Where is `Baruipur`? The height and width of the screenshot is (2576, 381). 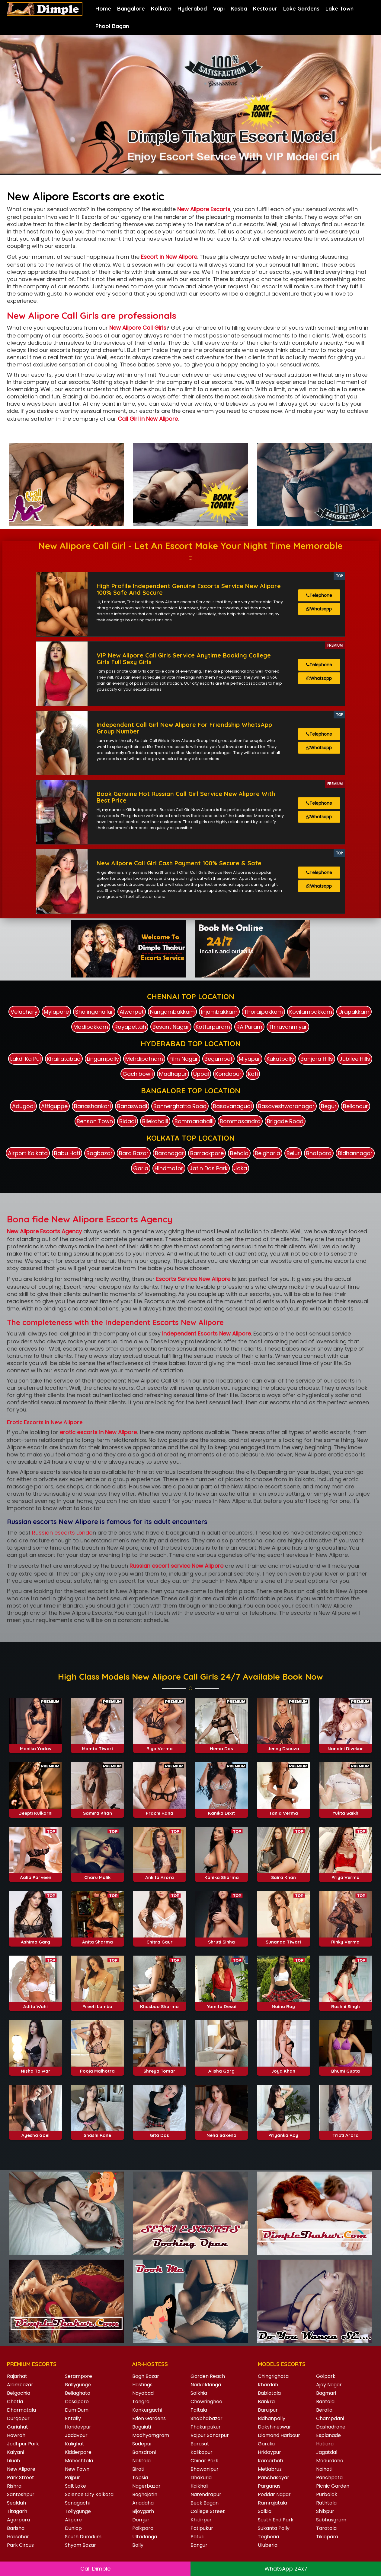
Baruipur is located at coordinates (268, 2409).